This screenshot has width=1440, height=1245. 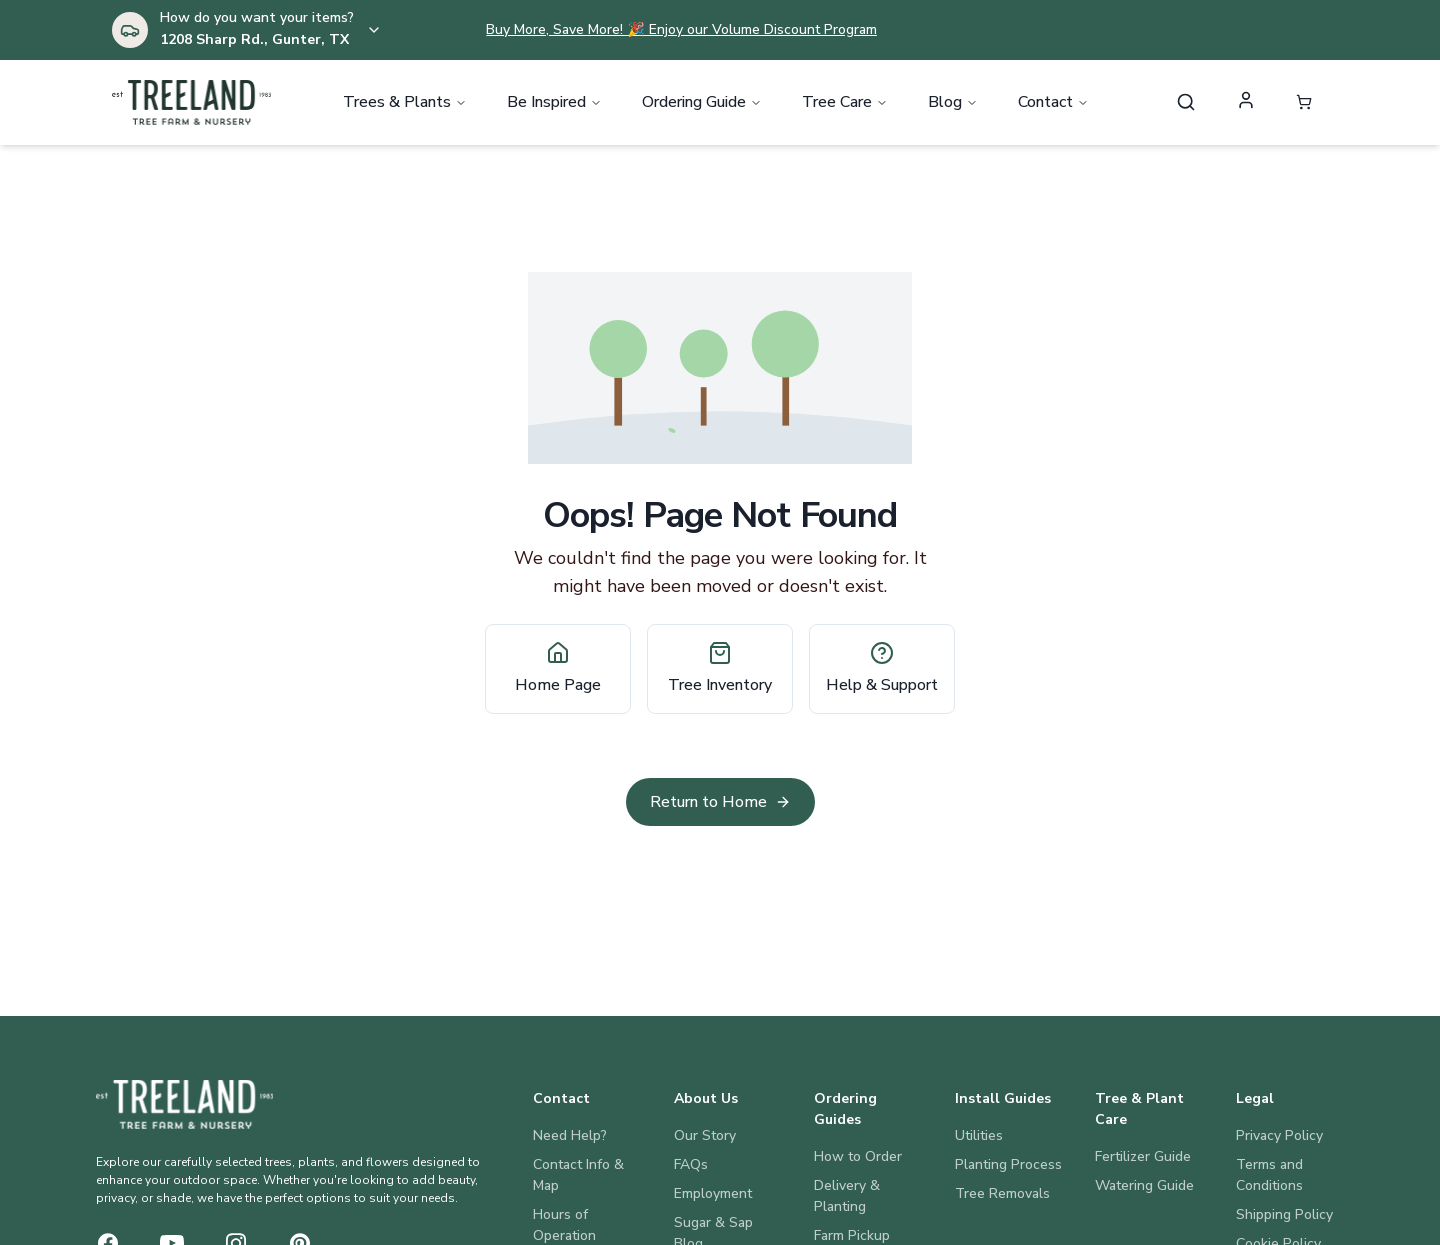 I want to click on Watering Guide [Tree & Plant Care: Watering Guide], so click(x=1144, y=1185).